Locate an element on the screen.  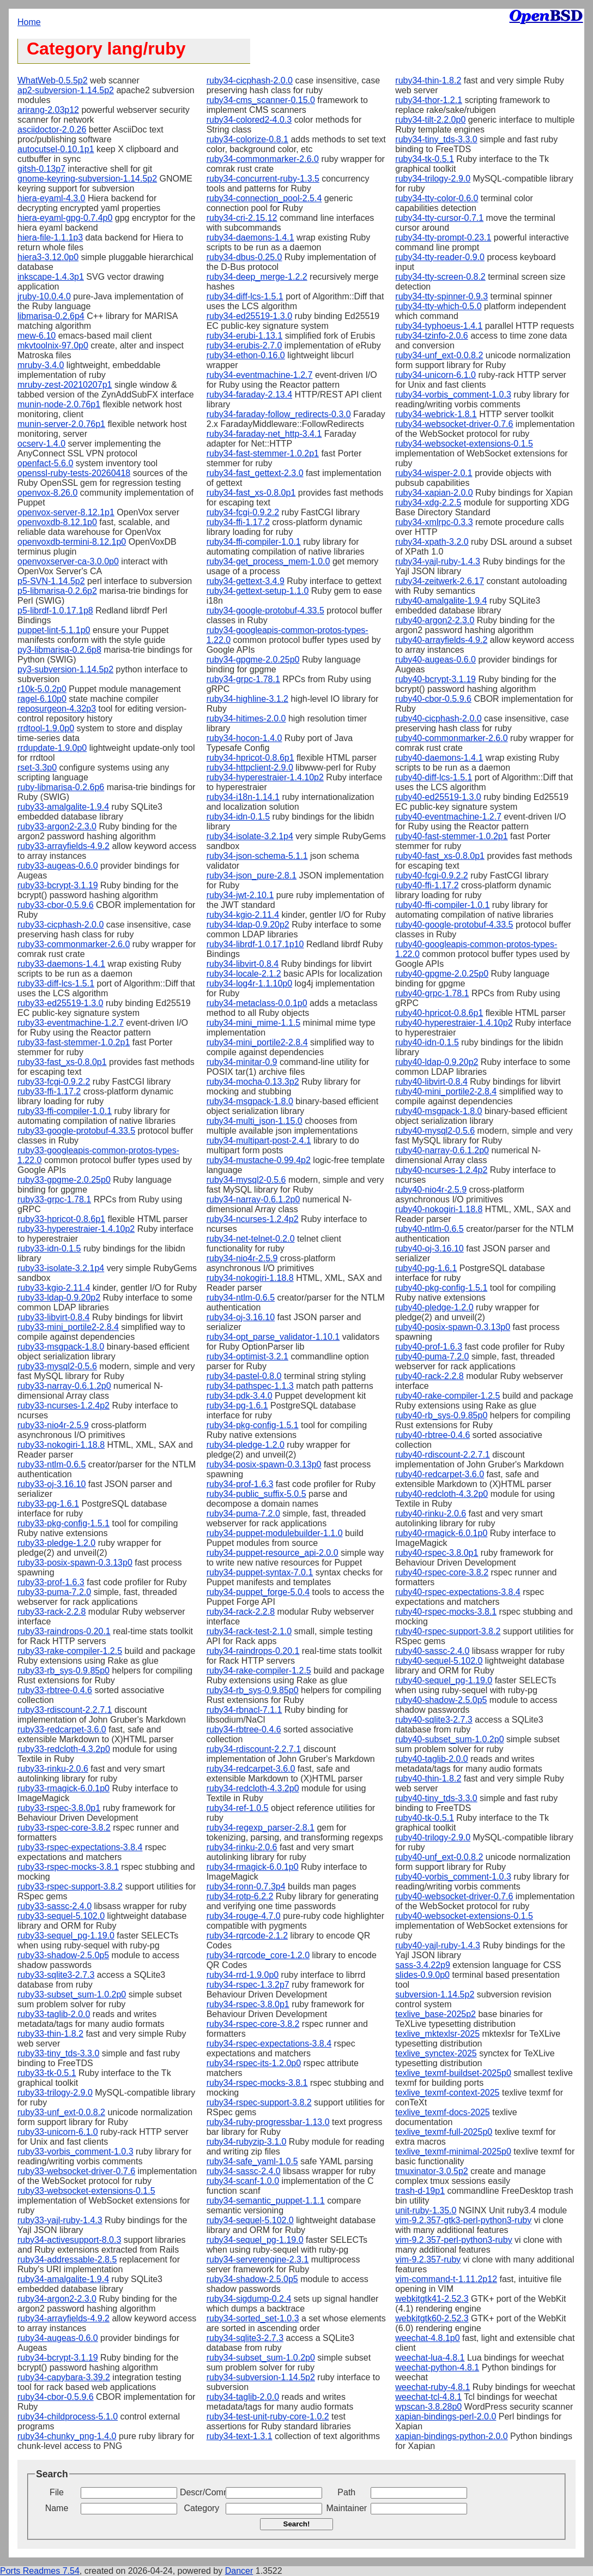
ruby34-argon2-2.3.0 is located at coordinates (56, 2298).